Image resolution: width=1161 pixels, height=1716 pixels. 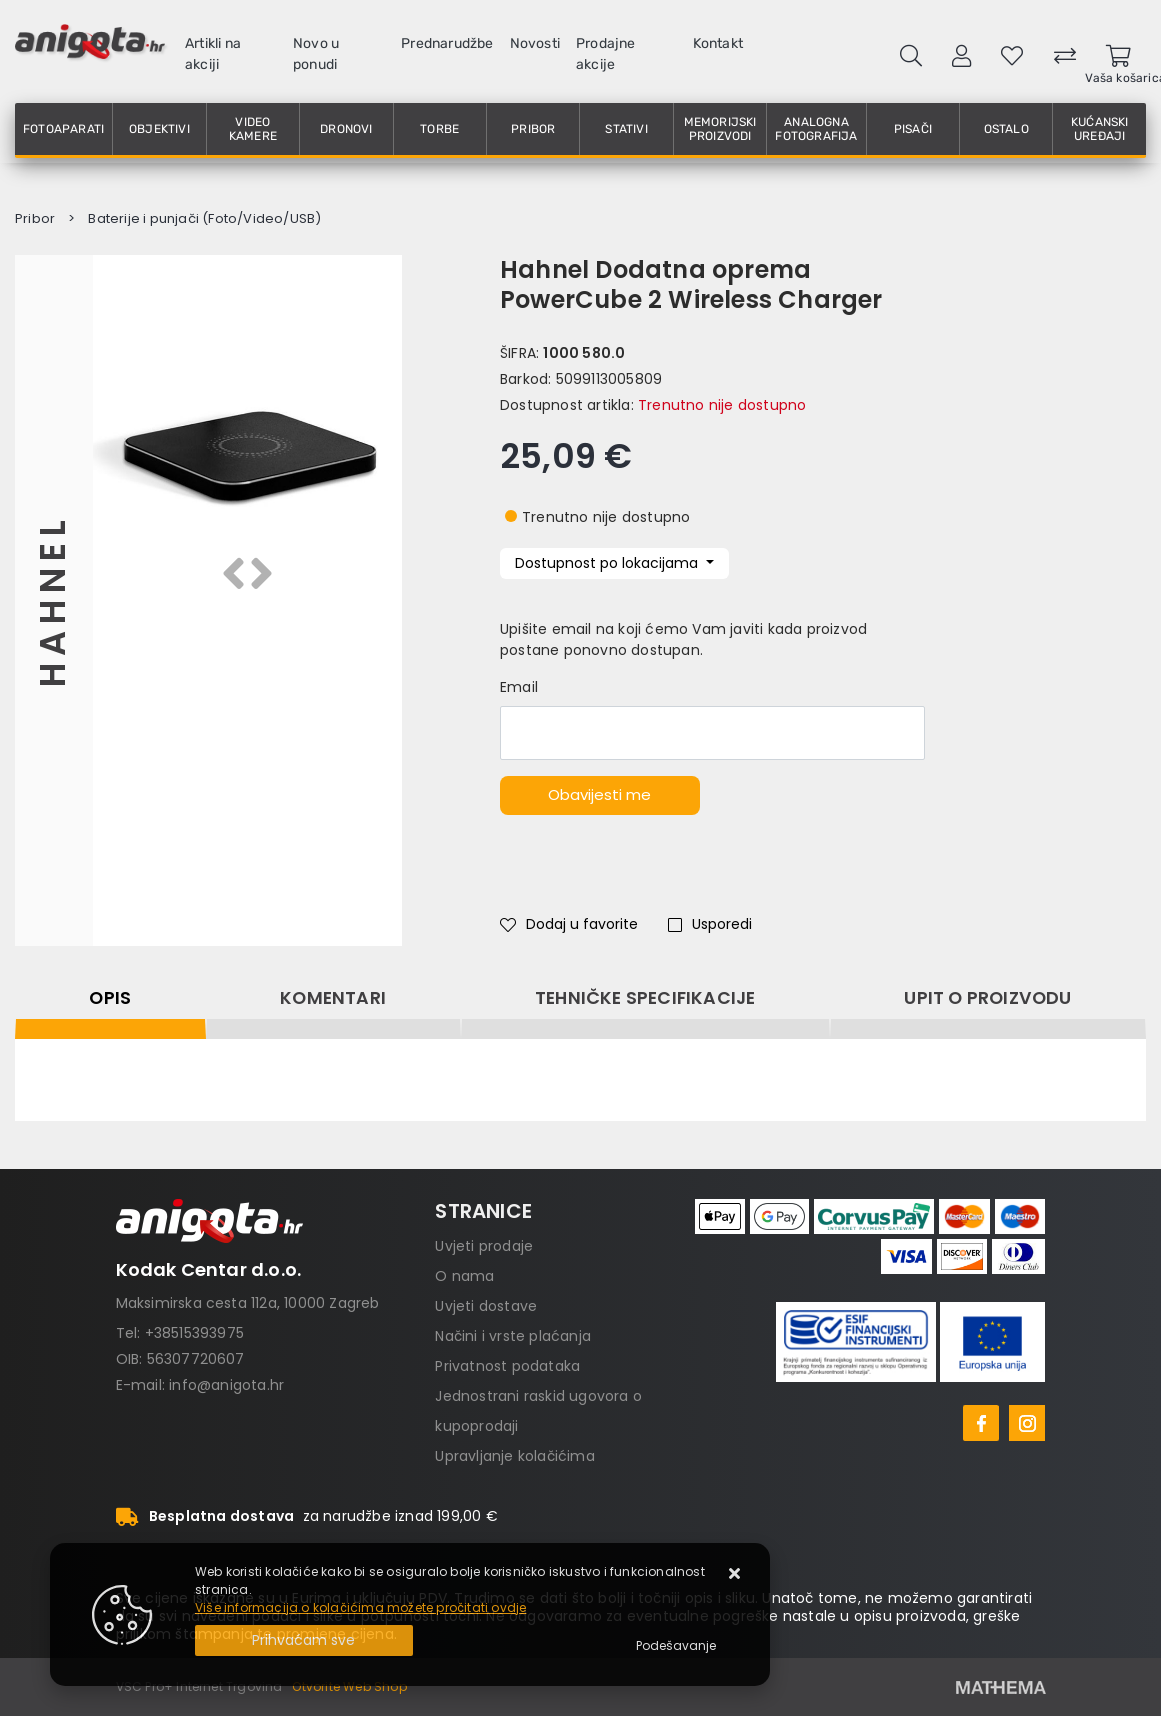 I want to click on Opis [tab], so click(x=110, y=998).